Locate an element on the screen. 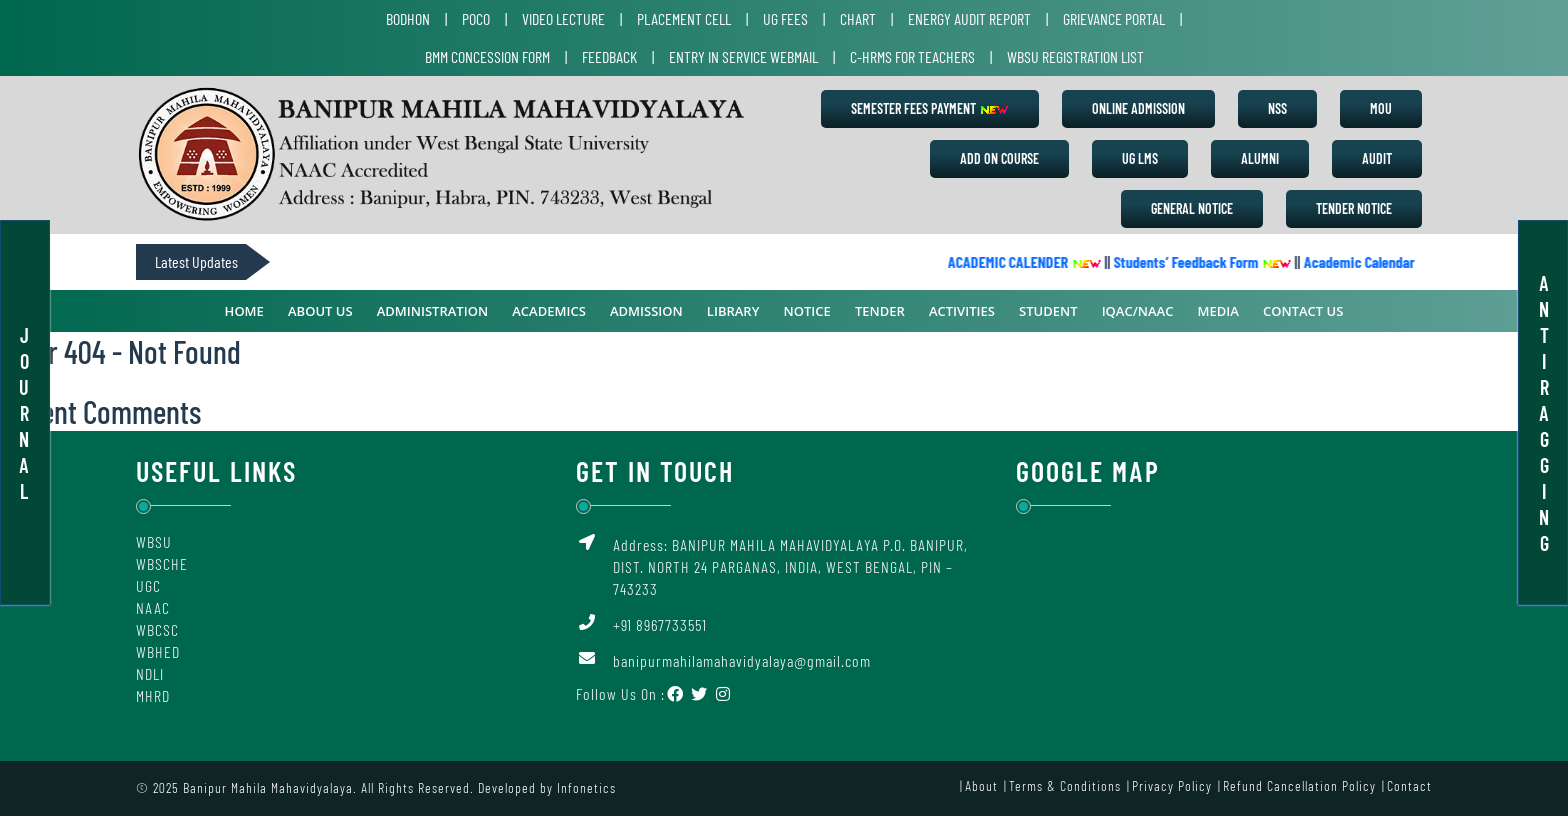  MoU is located at coordinates (1381, 108).